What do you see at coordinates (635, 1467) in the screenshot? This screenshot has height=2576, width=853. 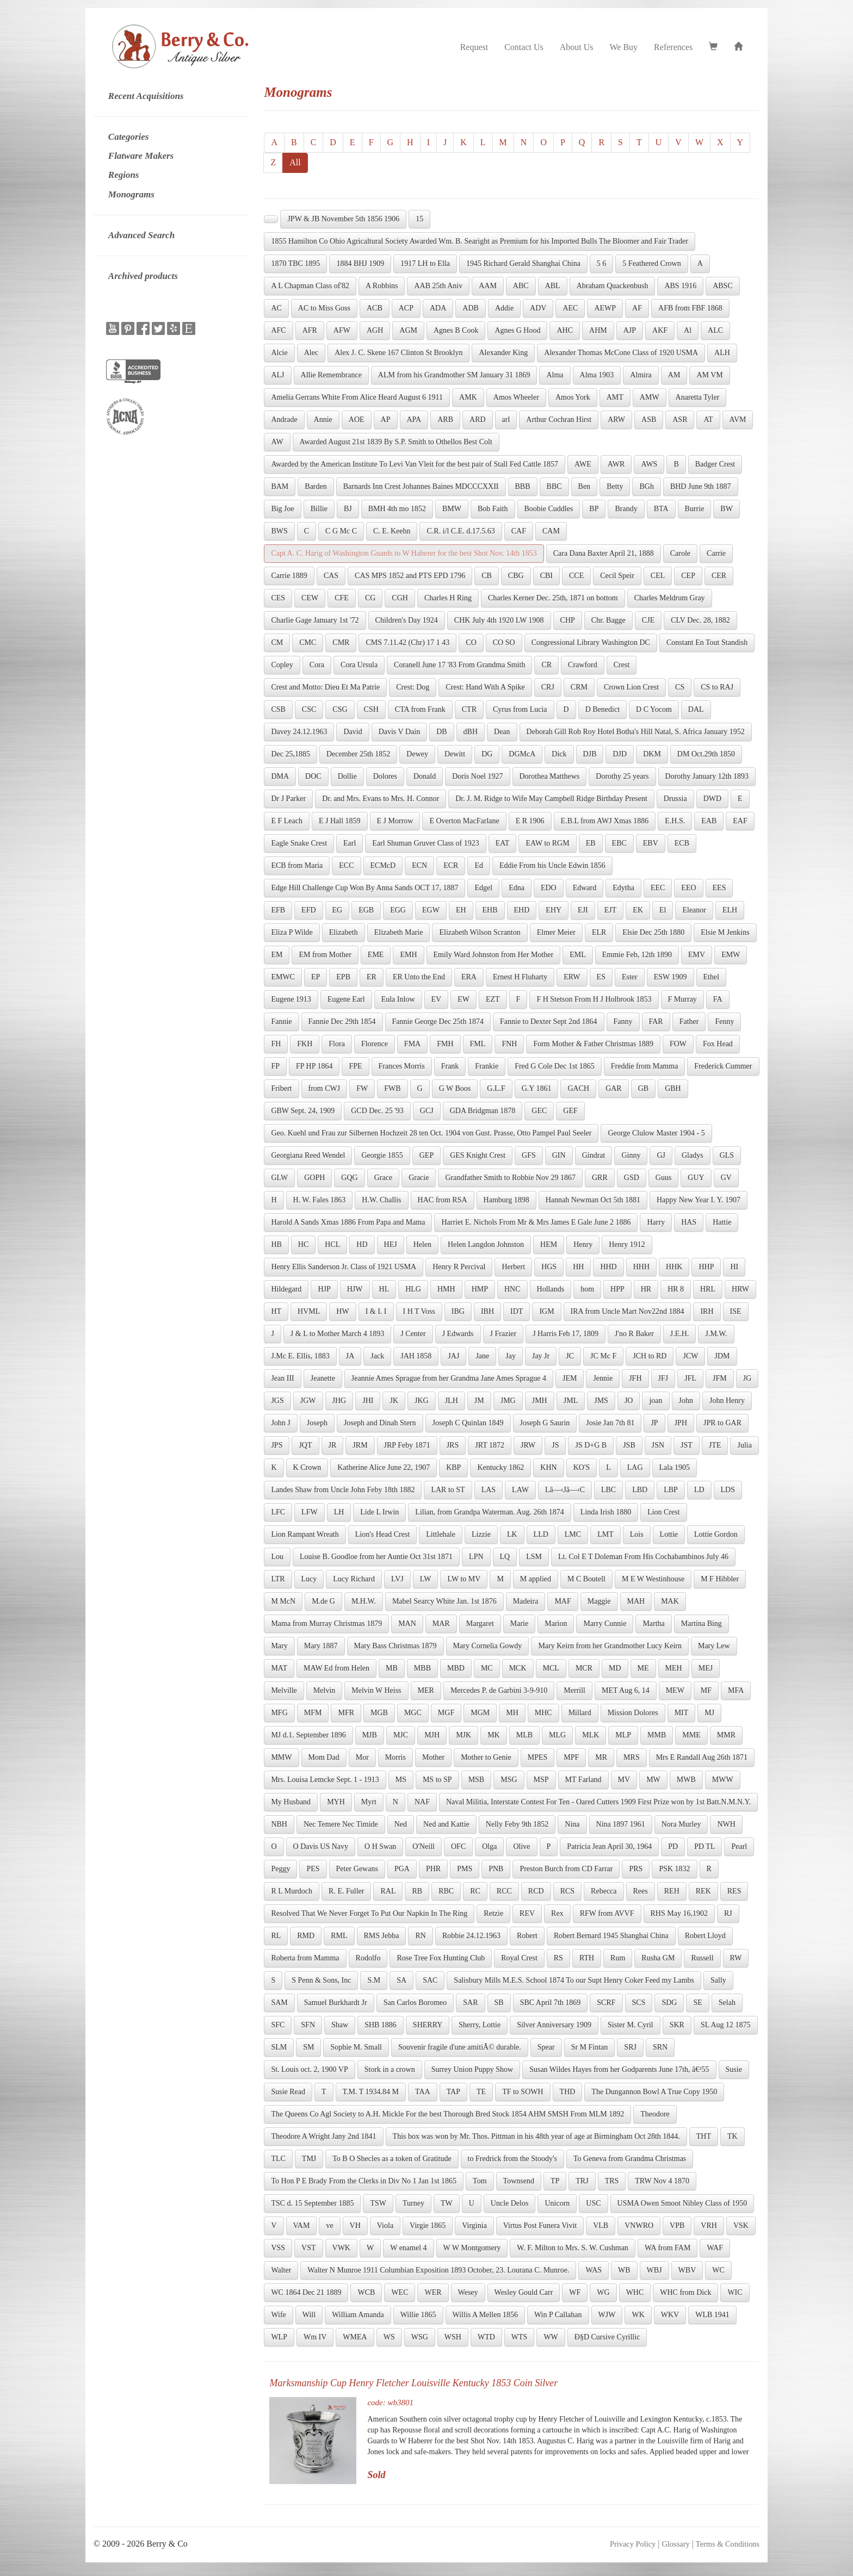 I see `LAG` at bounding box center [635, 1467].